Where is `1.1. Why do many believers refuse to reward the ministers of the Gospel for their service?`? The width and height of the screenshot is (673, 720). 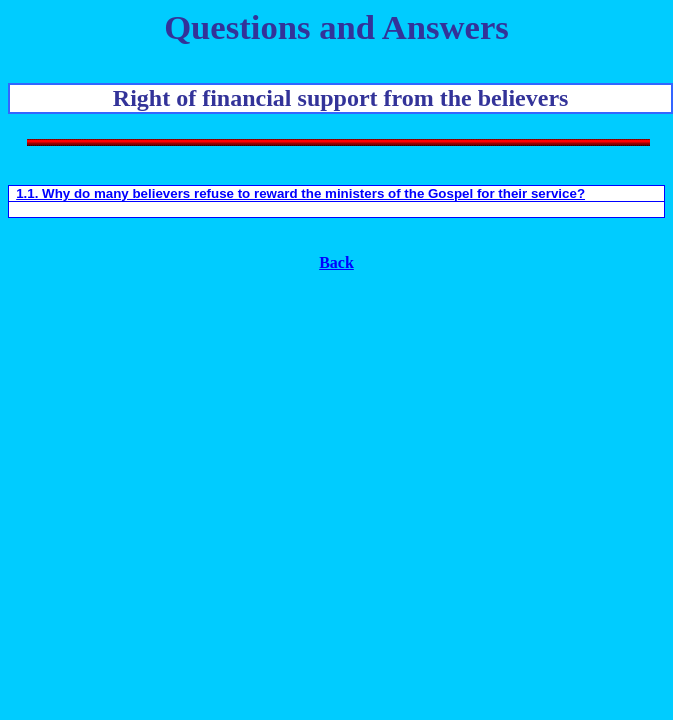 1.1. Why do many believers refuse to reward the ministers of the Gospel for their service? is located at coordinates (300, 193).